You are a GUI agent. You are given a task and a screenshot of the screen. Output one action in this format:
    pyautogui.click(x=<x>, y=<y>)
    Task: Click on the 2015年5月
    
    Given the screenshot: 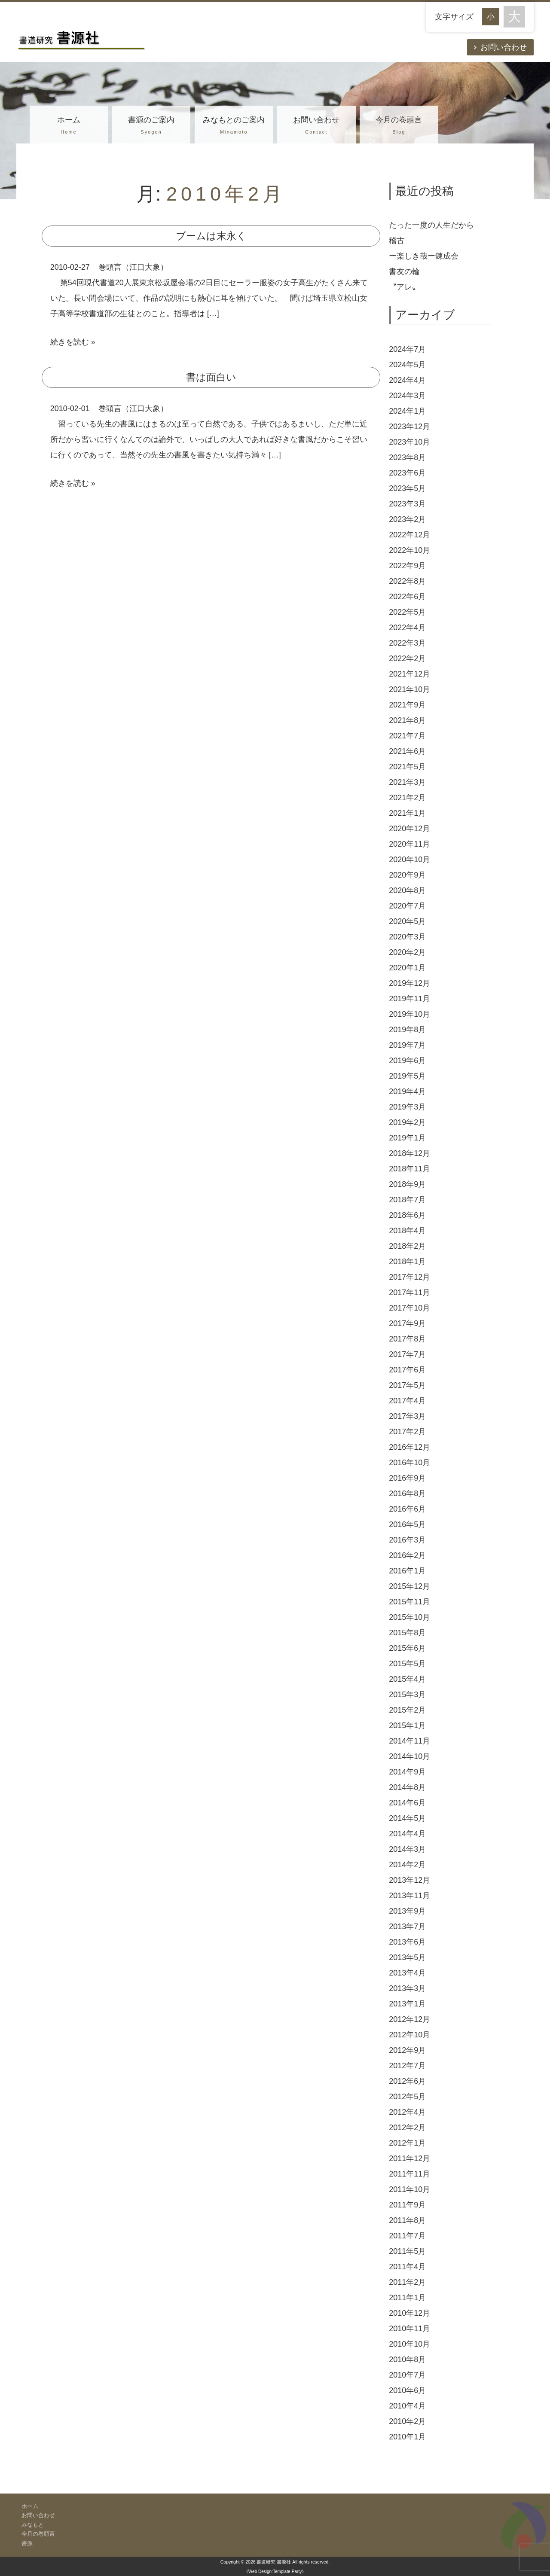 What is the action you would take?
    pyautogui.click(x=407, y=1663)
    